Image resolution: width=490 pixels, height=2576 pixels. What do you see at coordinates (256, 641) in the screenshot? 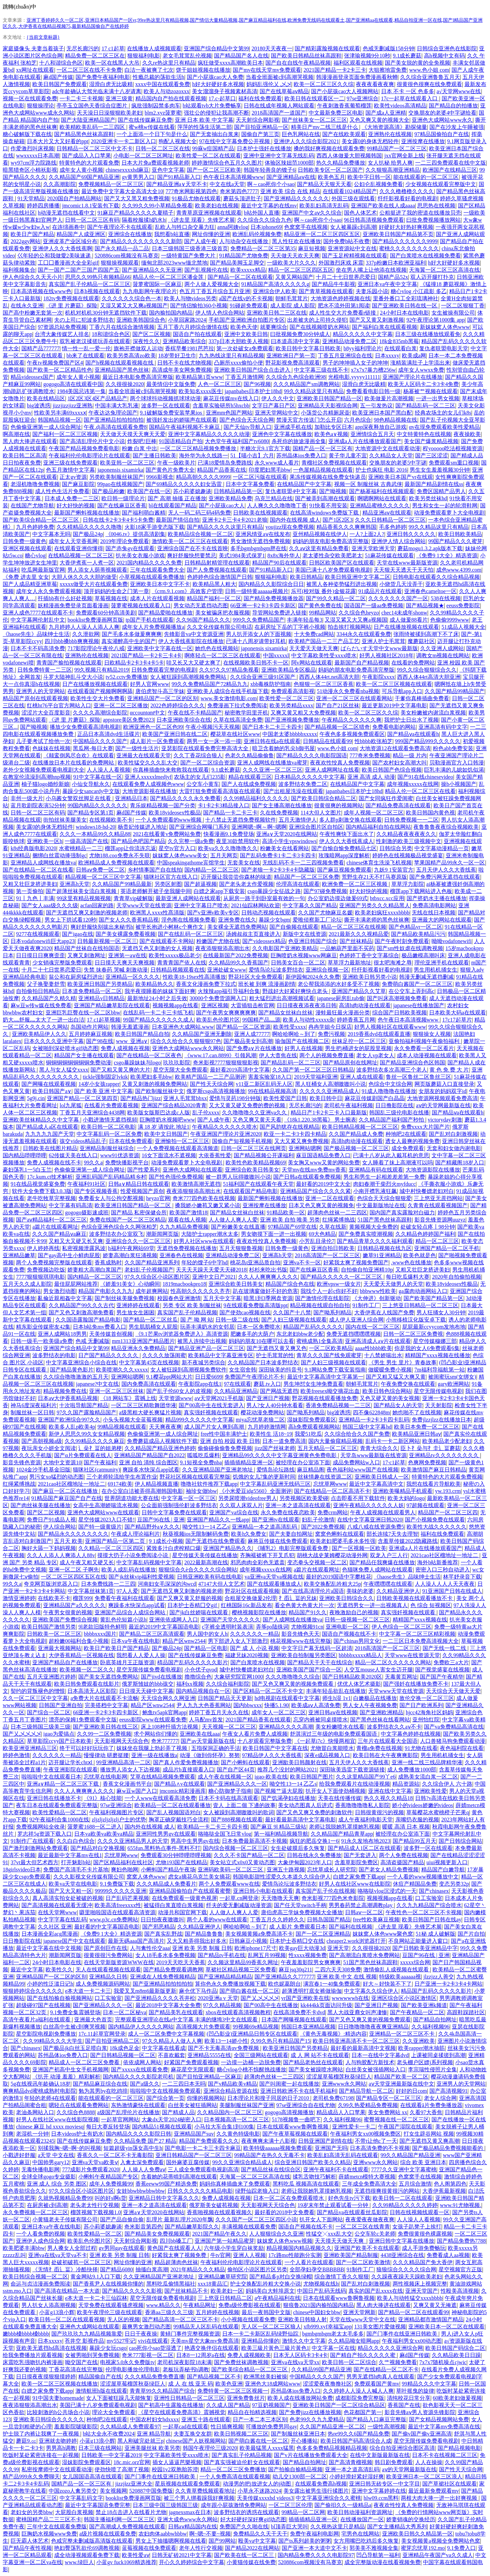
I see `已满十八周岁请带好耳机` at bounding box center [256, 641].